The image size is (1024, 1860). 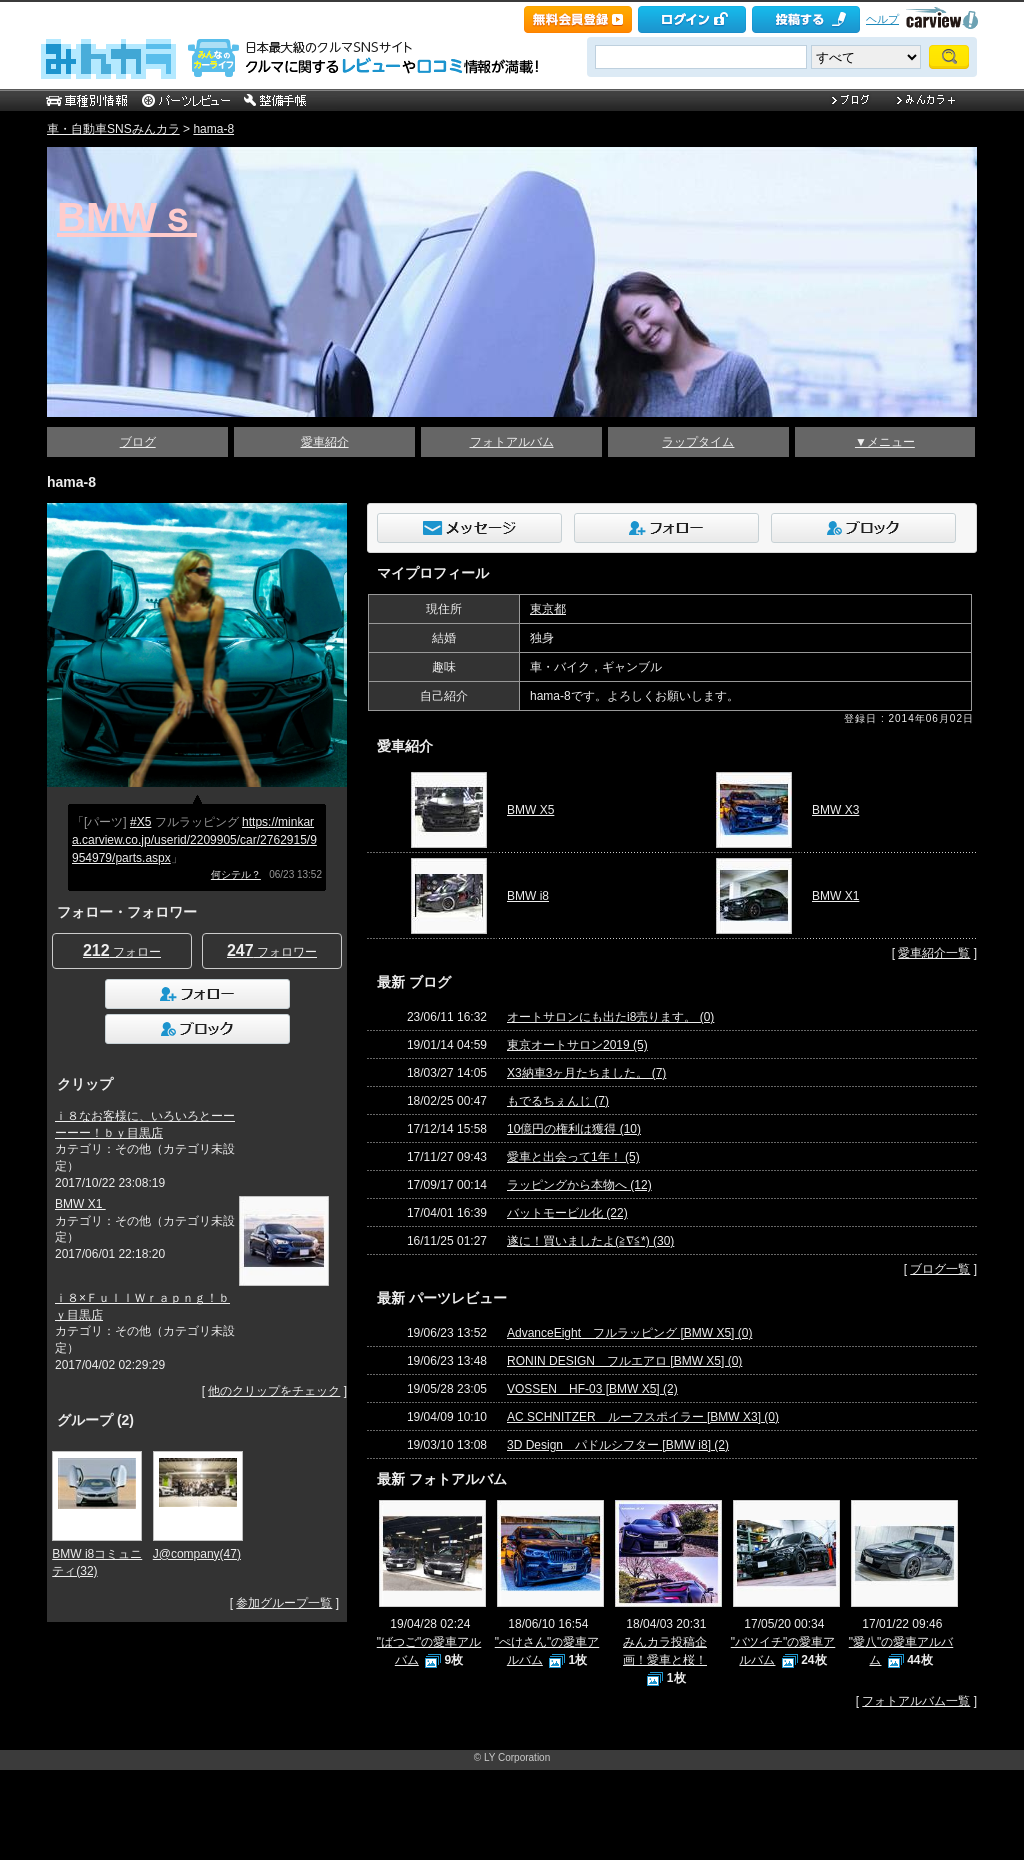 What do you see at coordinates (618, 1445) in the screenshot?
I see `3D Design パドルシフター [BMW i8] (2)` at bounding box center [618, 1445].